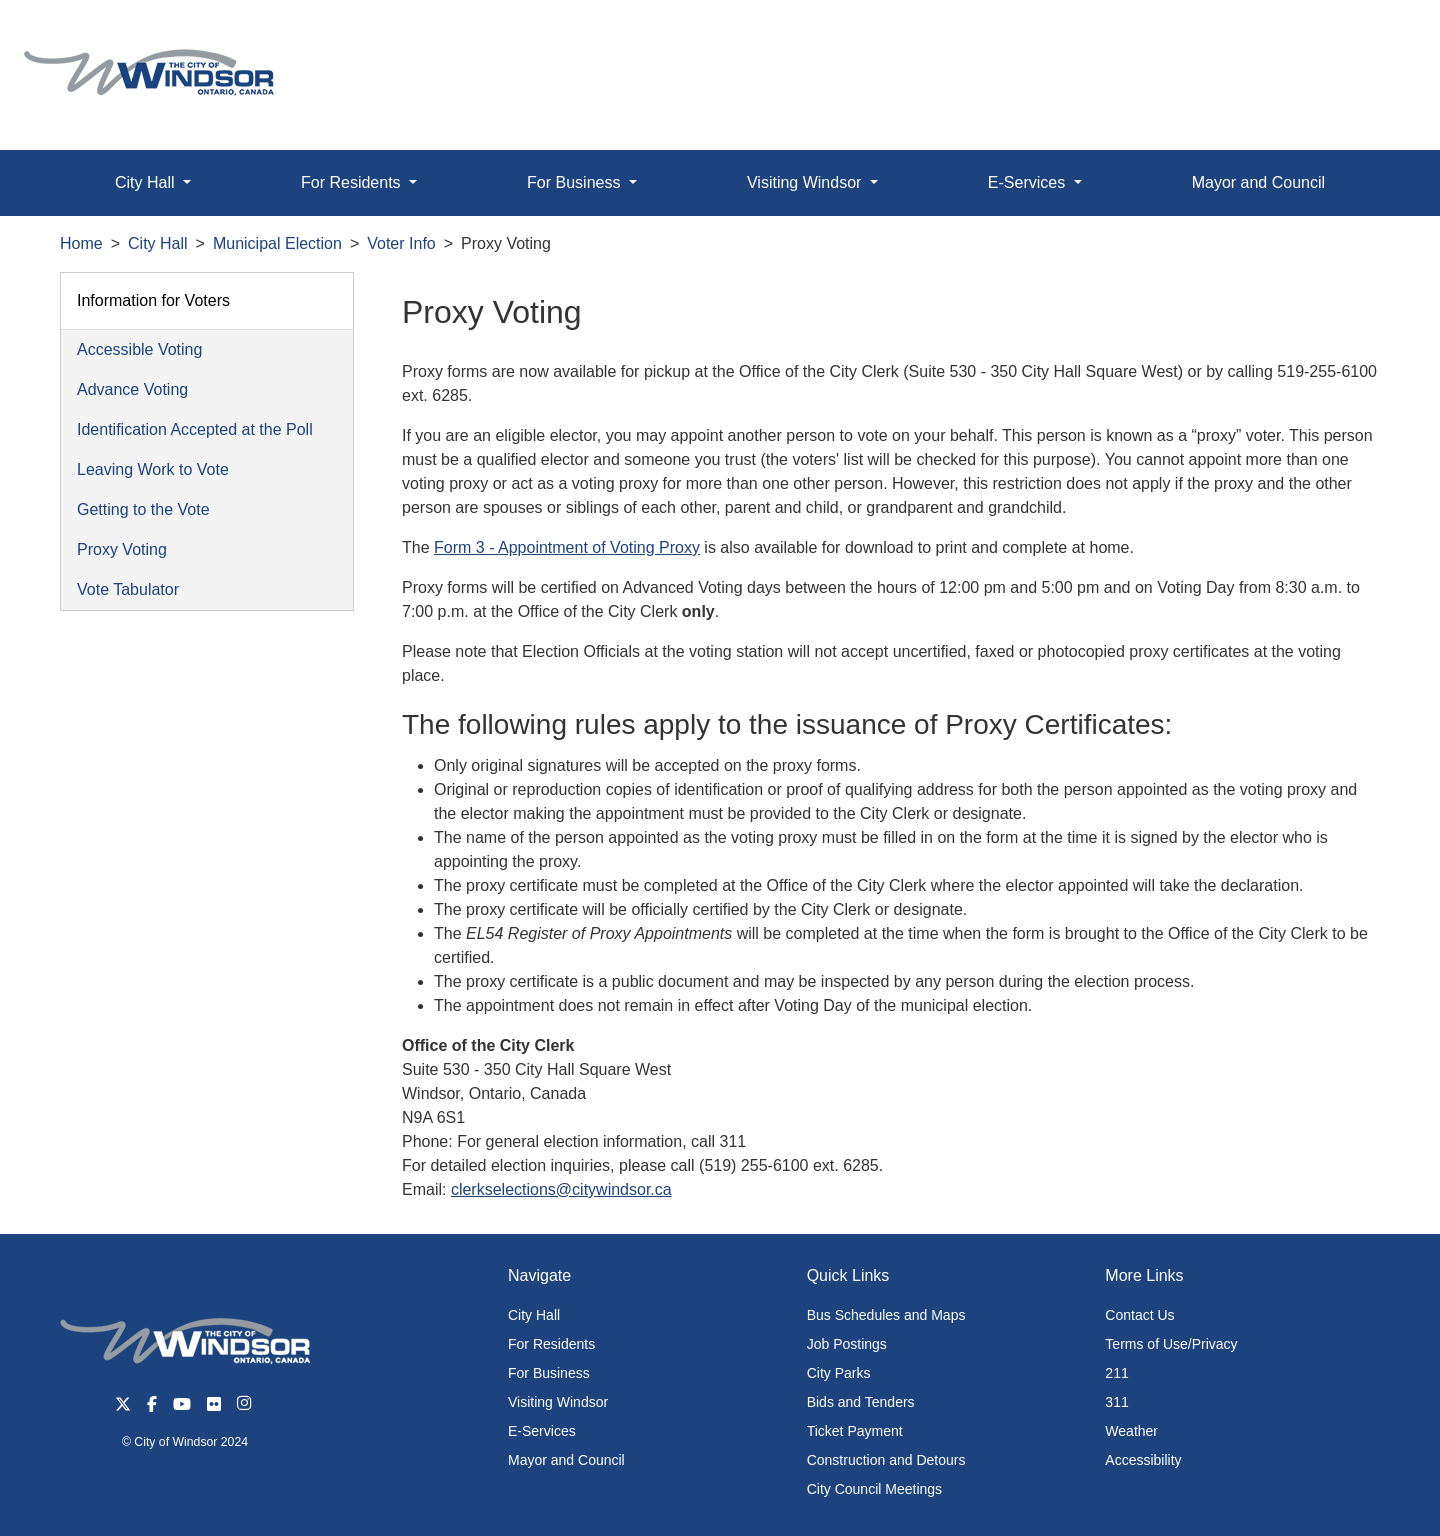  I want to click on Construction and Detours, so click(886, 1460).